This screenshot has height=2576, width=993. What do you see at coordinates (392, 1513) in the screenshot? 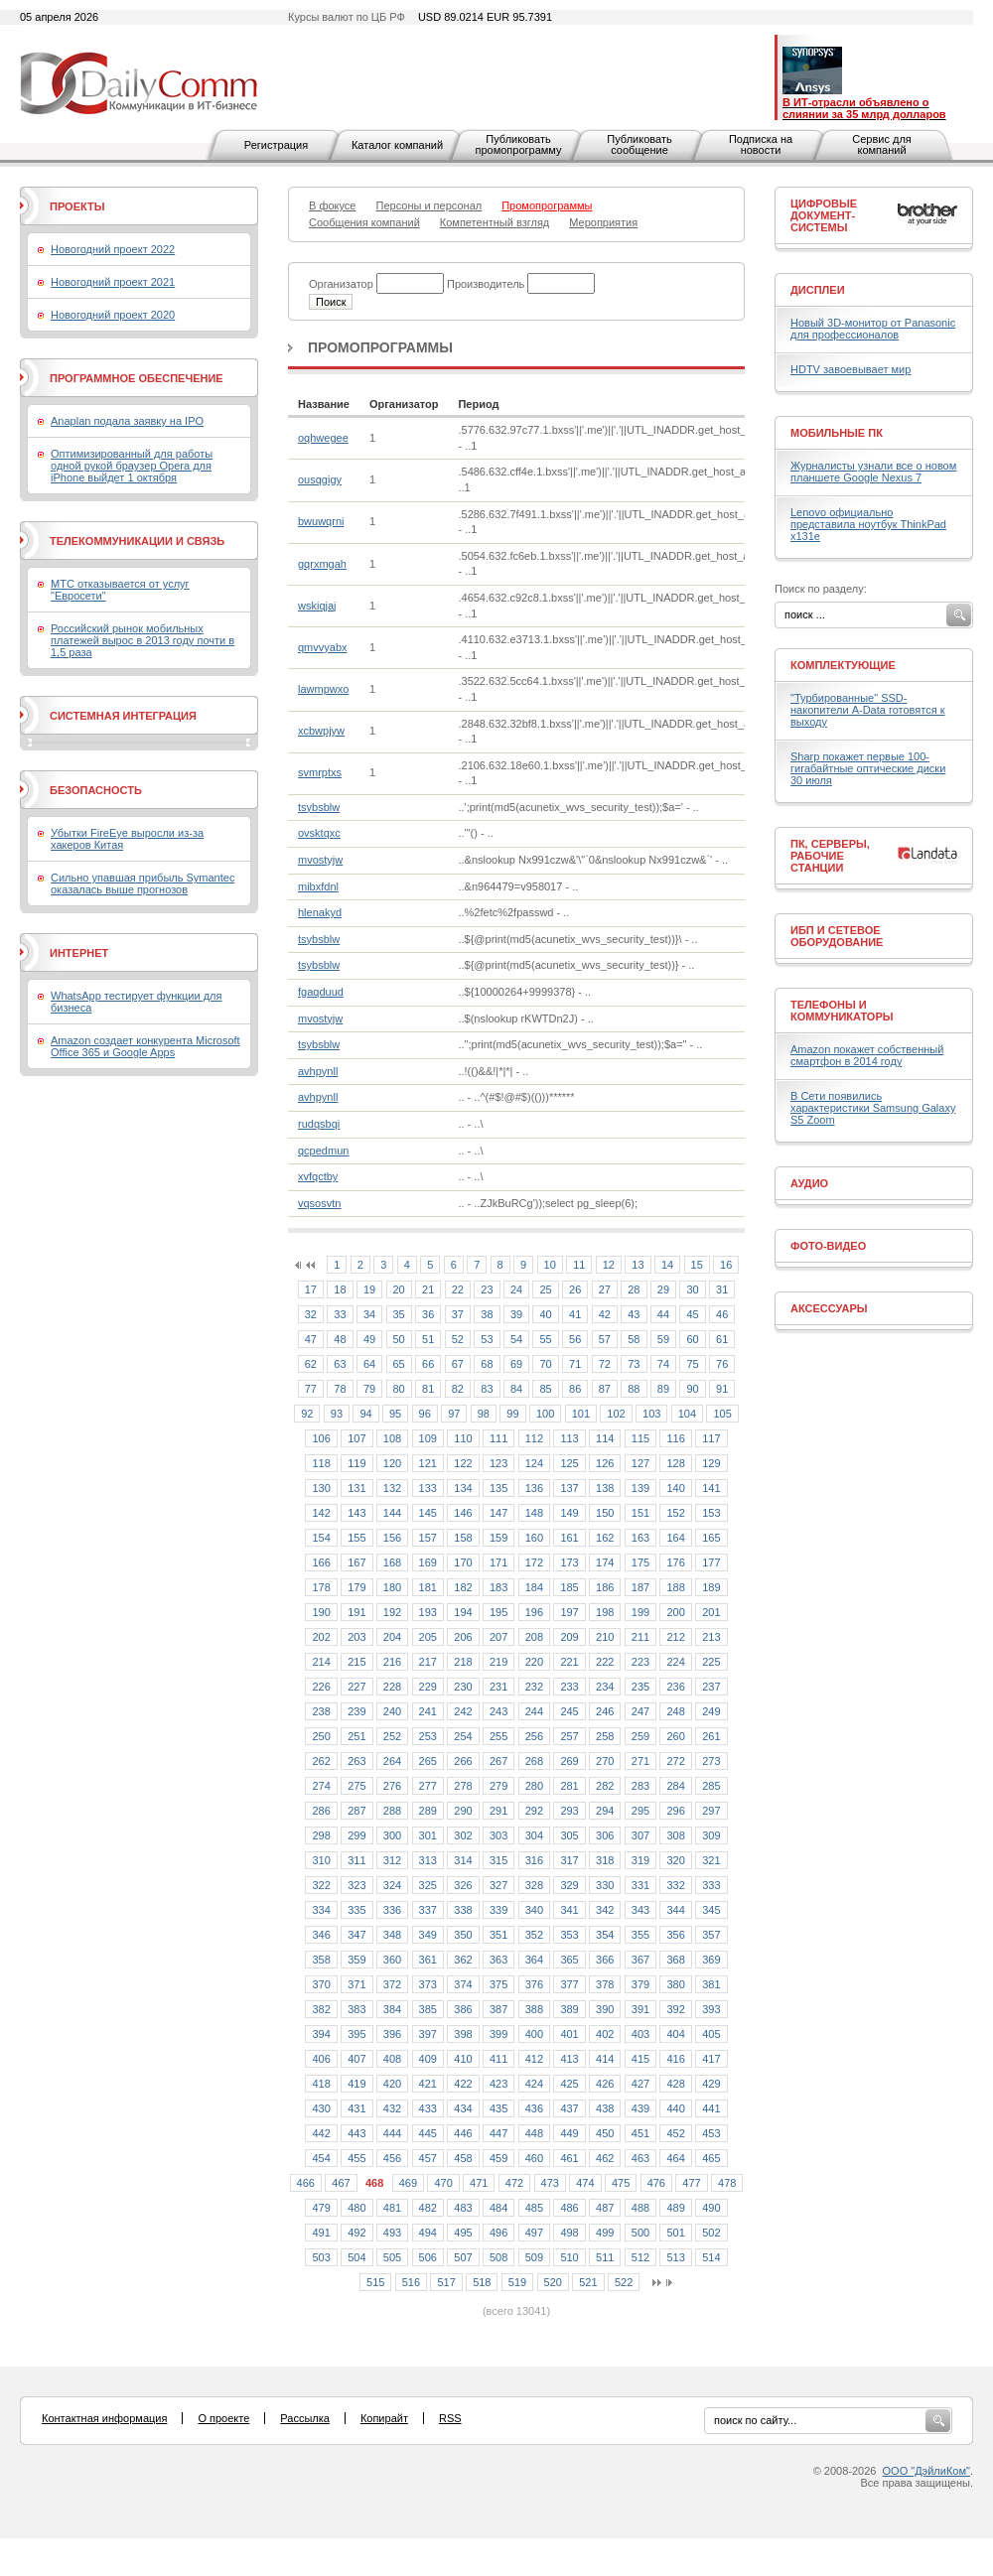
I see `144` at bounding box center [392, 1513].